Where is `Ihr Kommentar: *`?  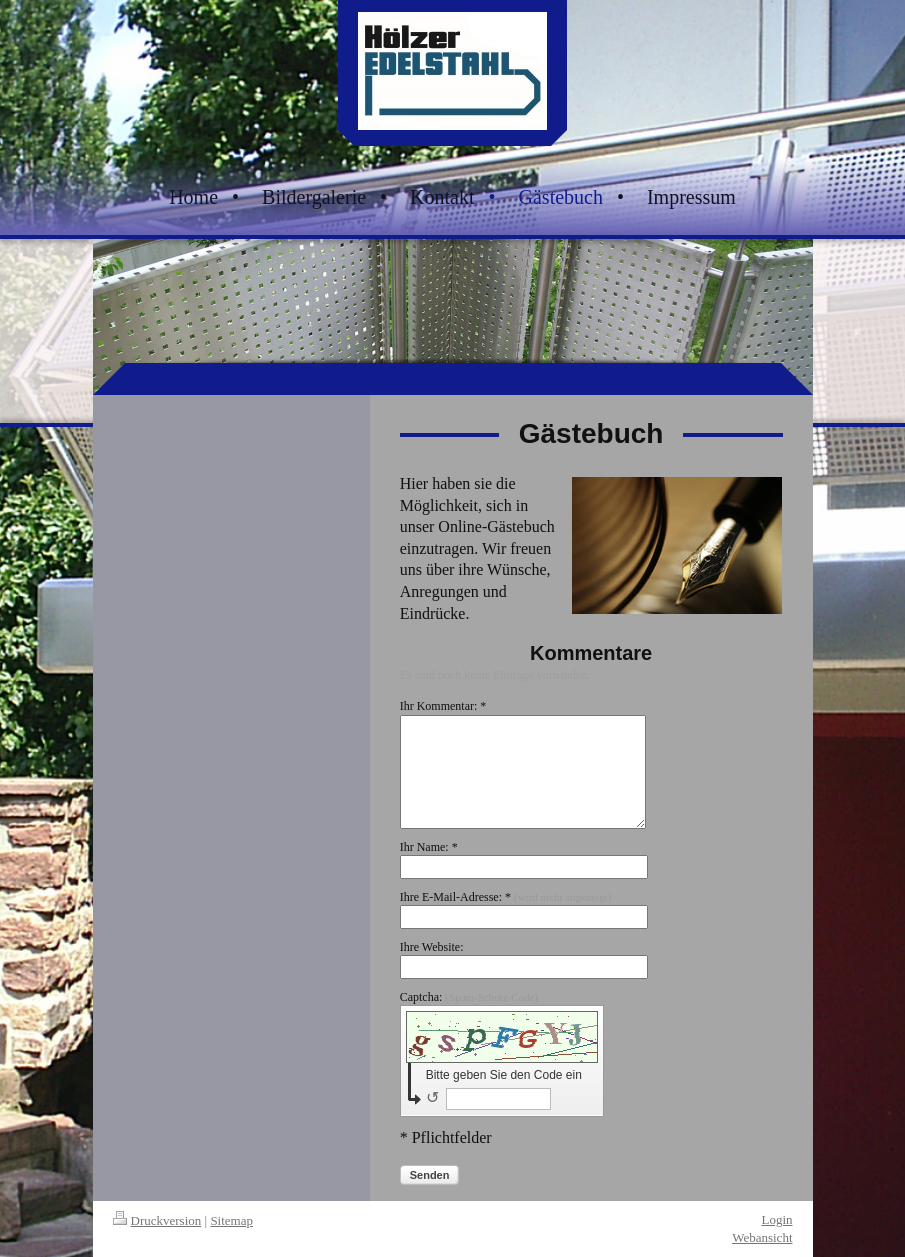
Ihr Kommentar: * is located at coordinates (443, 706).